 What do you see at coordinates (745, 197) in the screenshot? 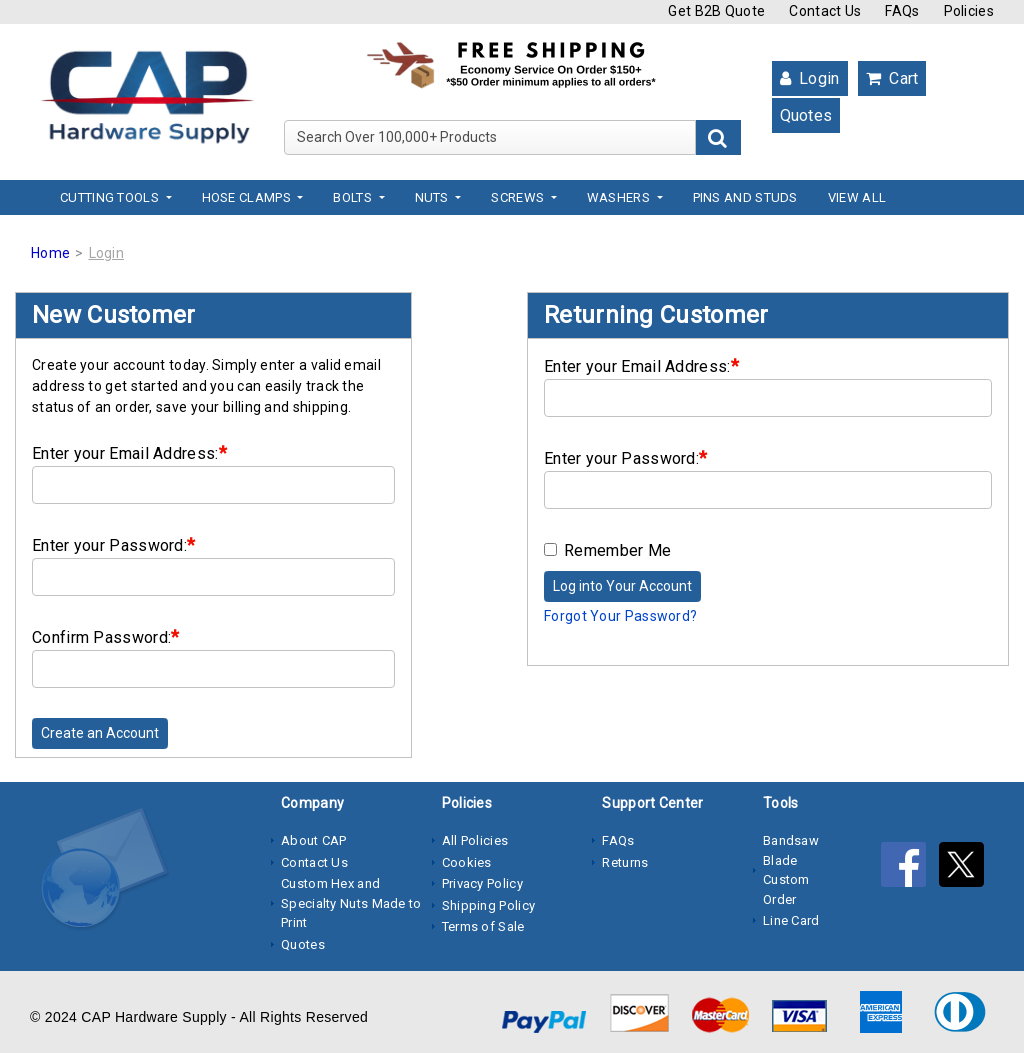
I see `Pins and Studs` at bounding box center [745, 197].